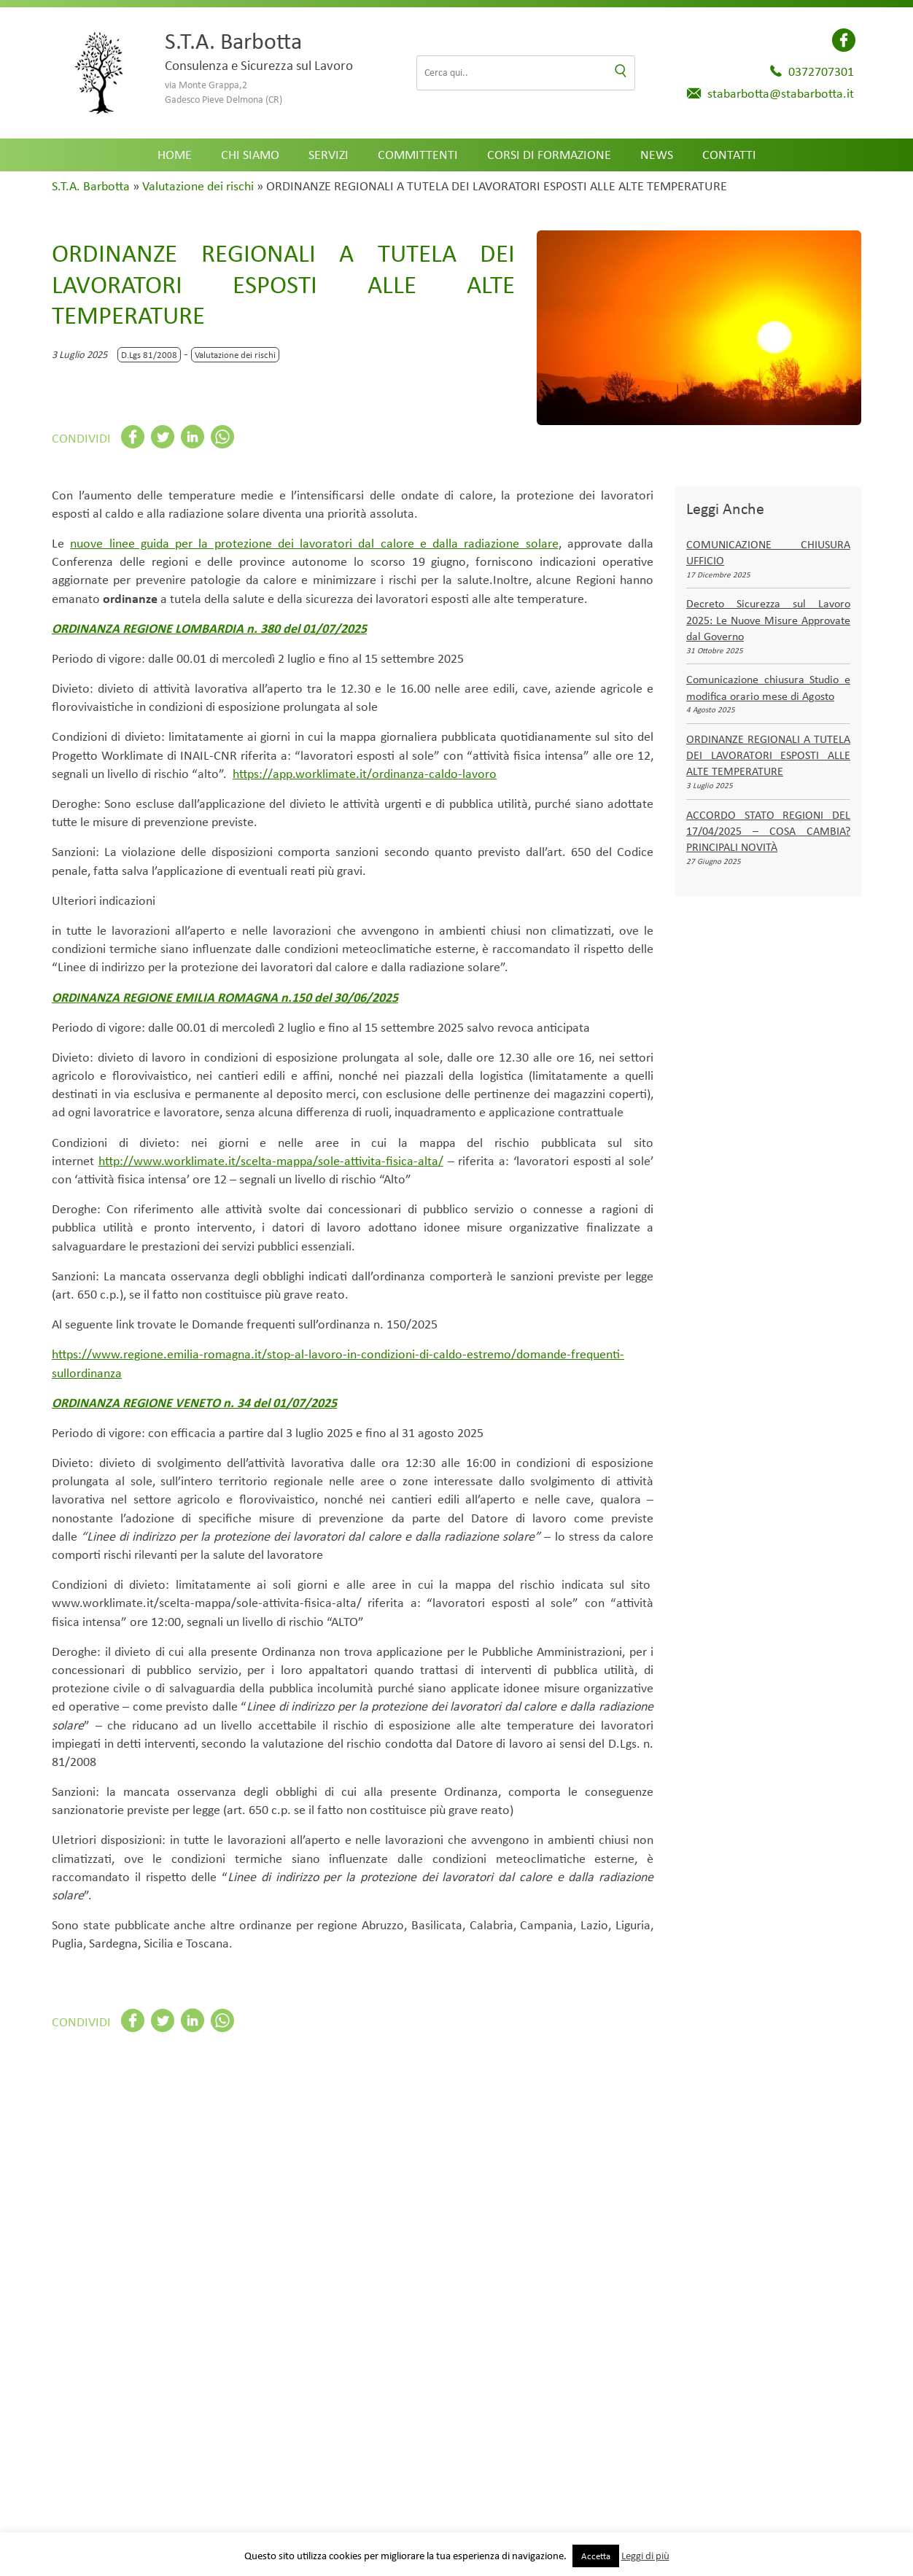  Describe the element at coordinates (418, 155) in the screenshot. I see `Committenti` at that location.